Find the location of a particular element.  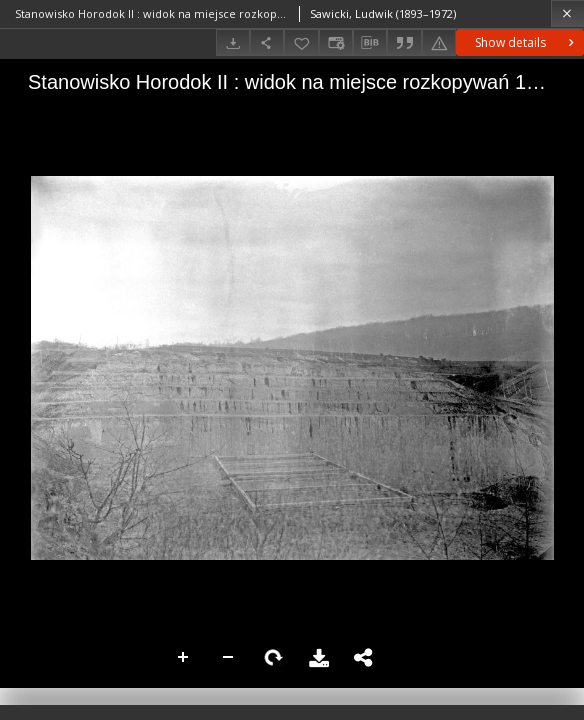

[Add to favorites] is located at coordinates (301, 42).